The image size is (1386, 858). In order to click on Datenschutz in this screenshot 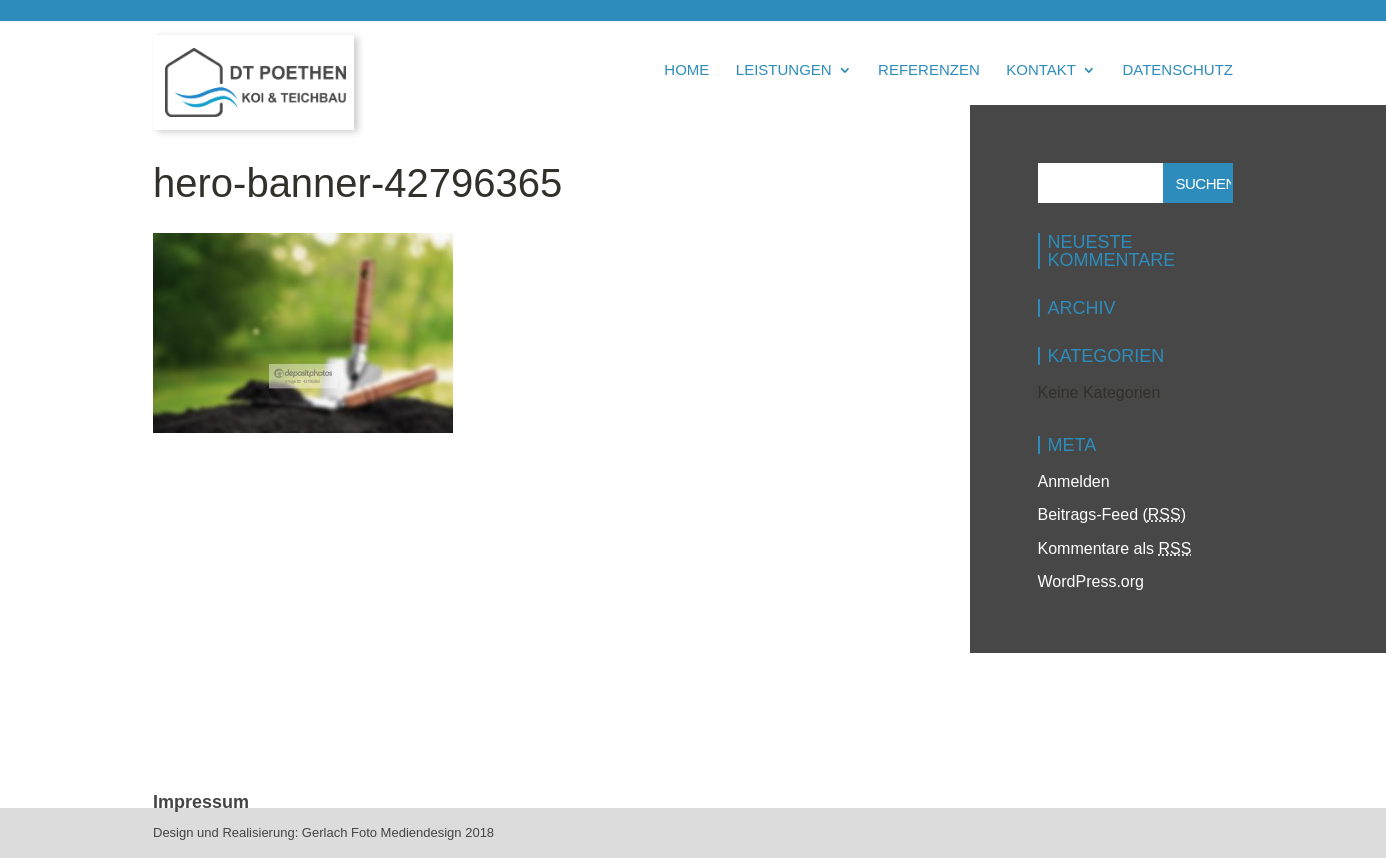, I will do `click(1177, 70)`.